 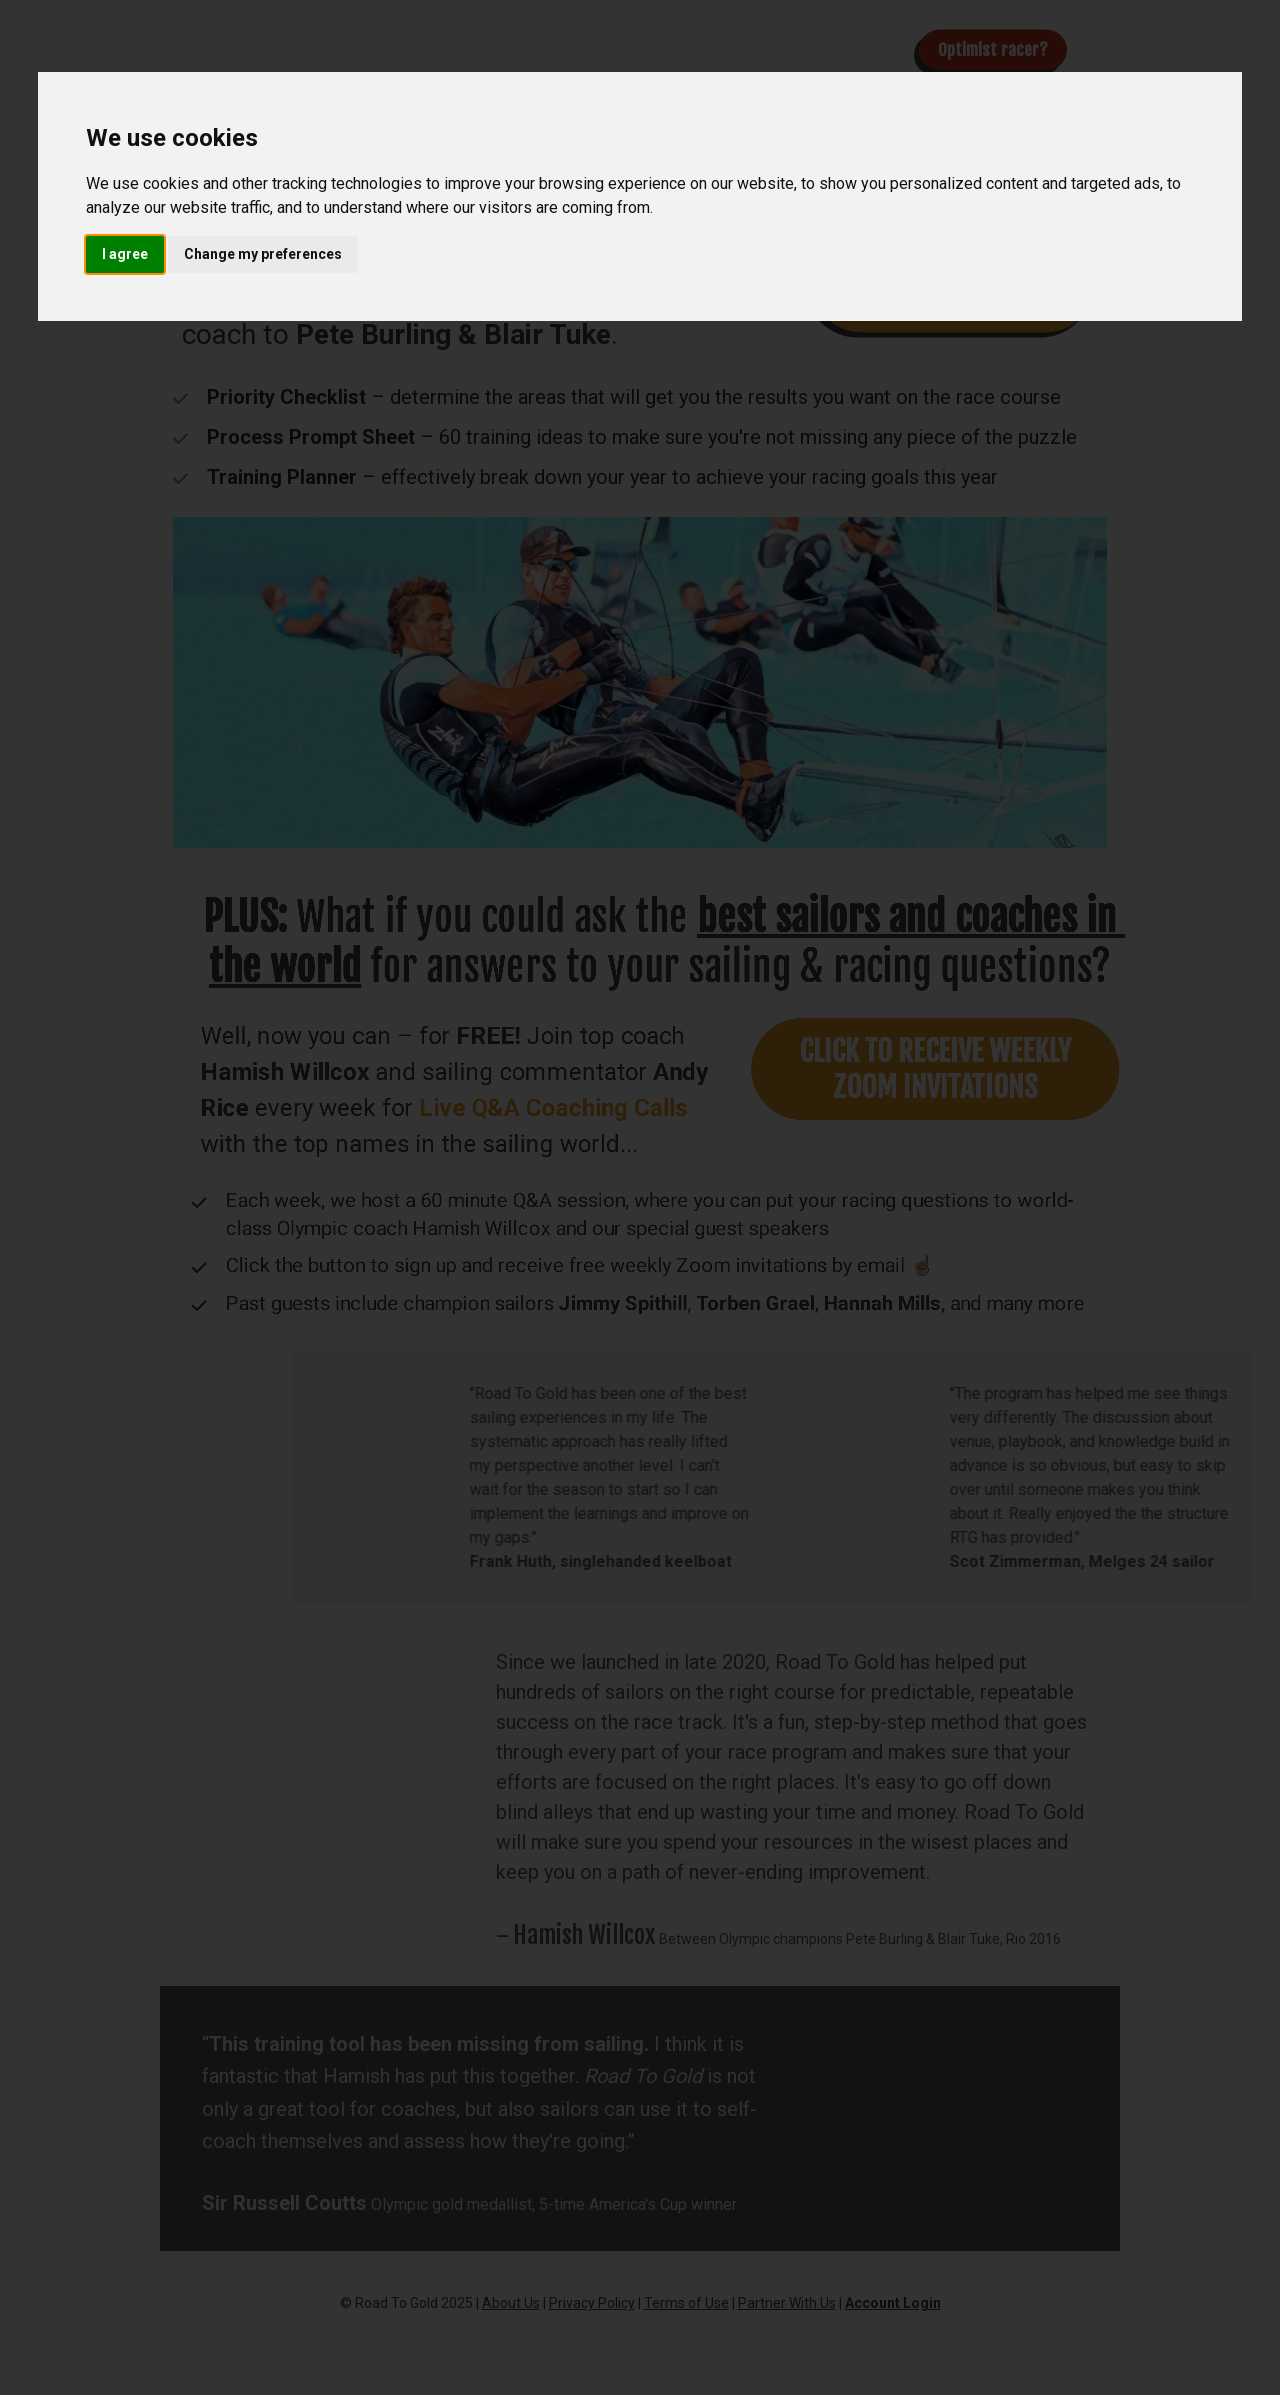 I want to click on Change my preferences [button], so click(x=263, y=254).